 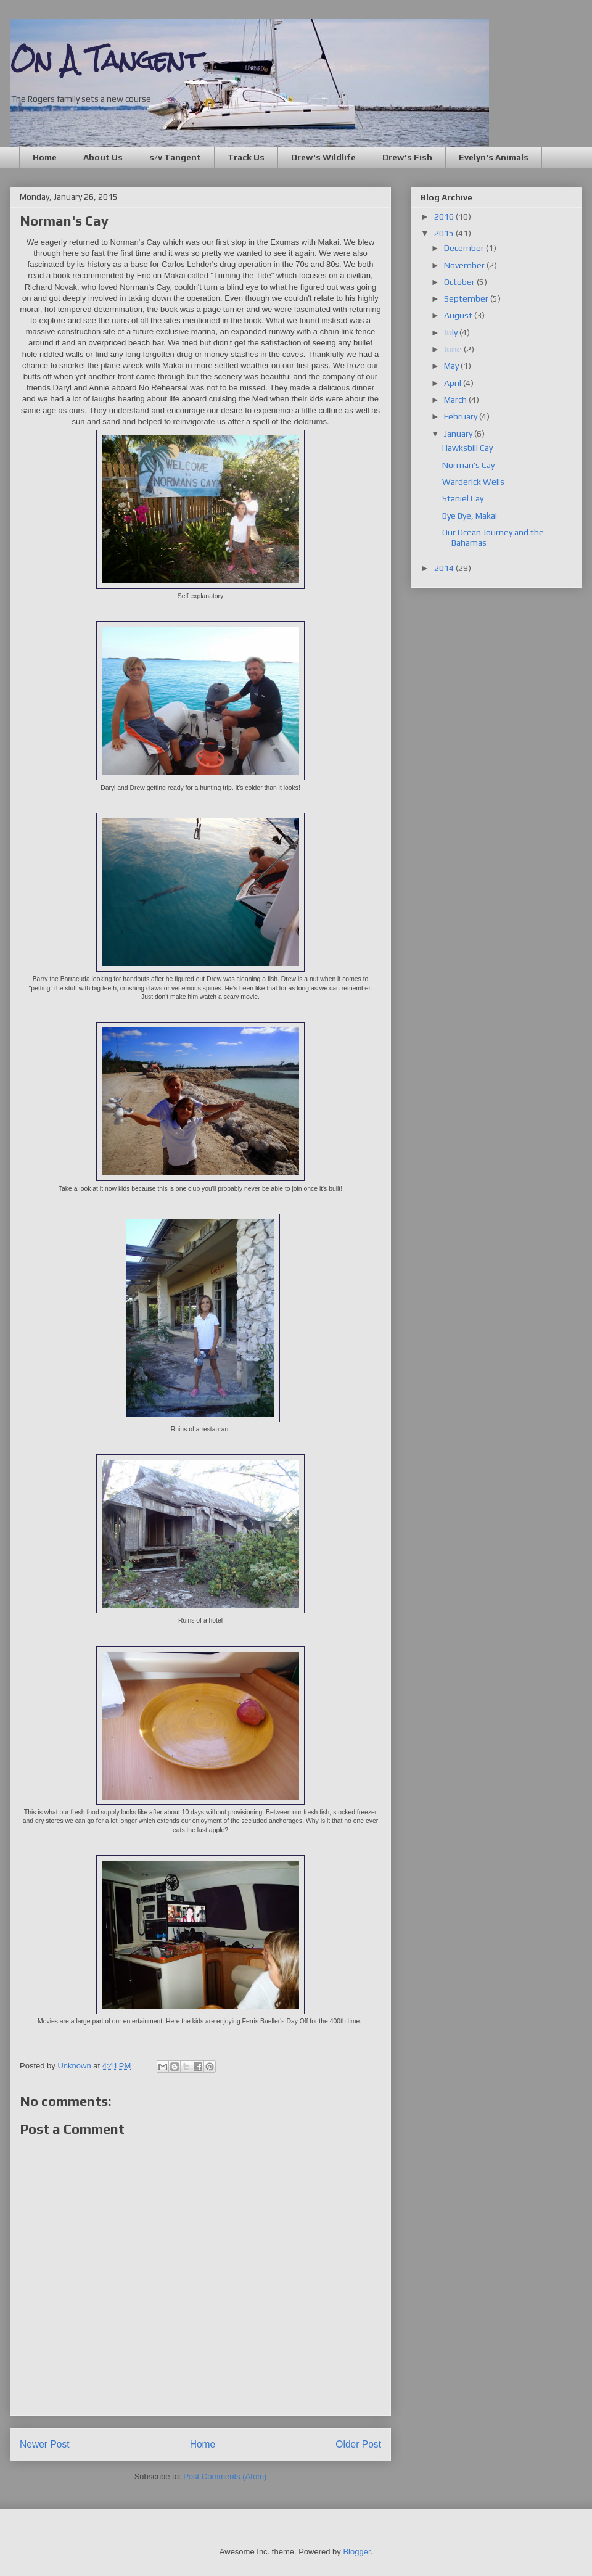 What do you see at coordinates (103, 157) in the screenshot?
I see `About Us` at bounding box center [103, 157].